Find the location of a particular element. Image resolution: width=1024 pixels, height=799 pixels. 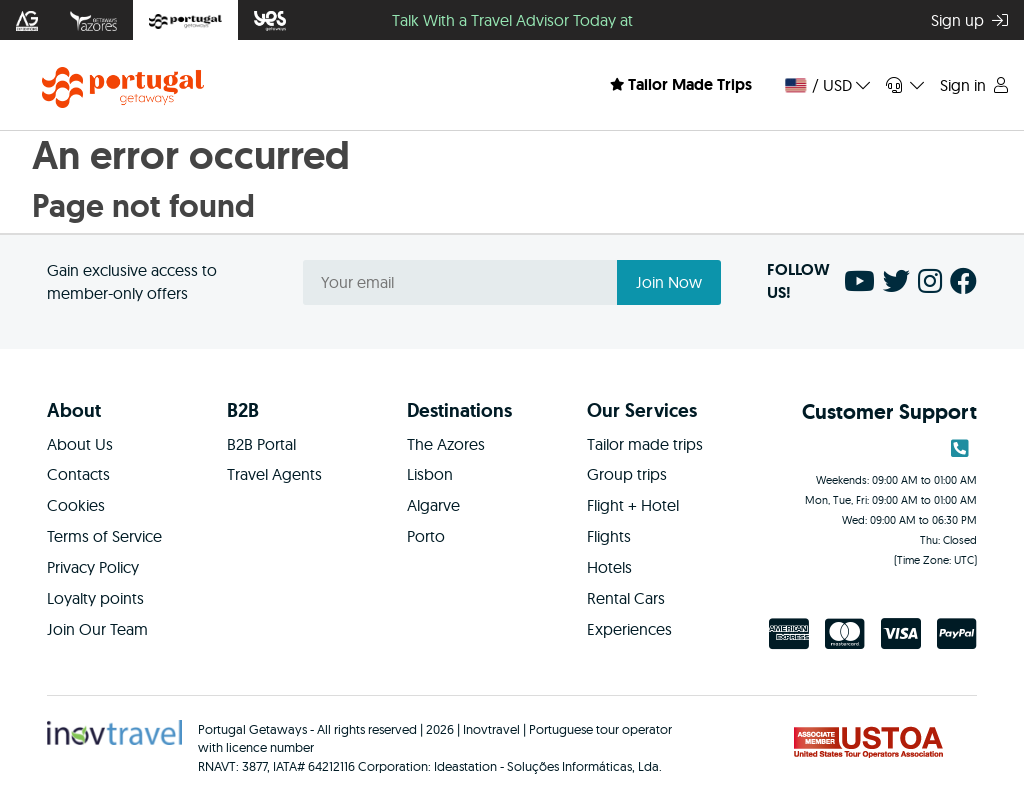

Porto is located at coordinates (426, 536).